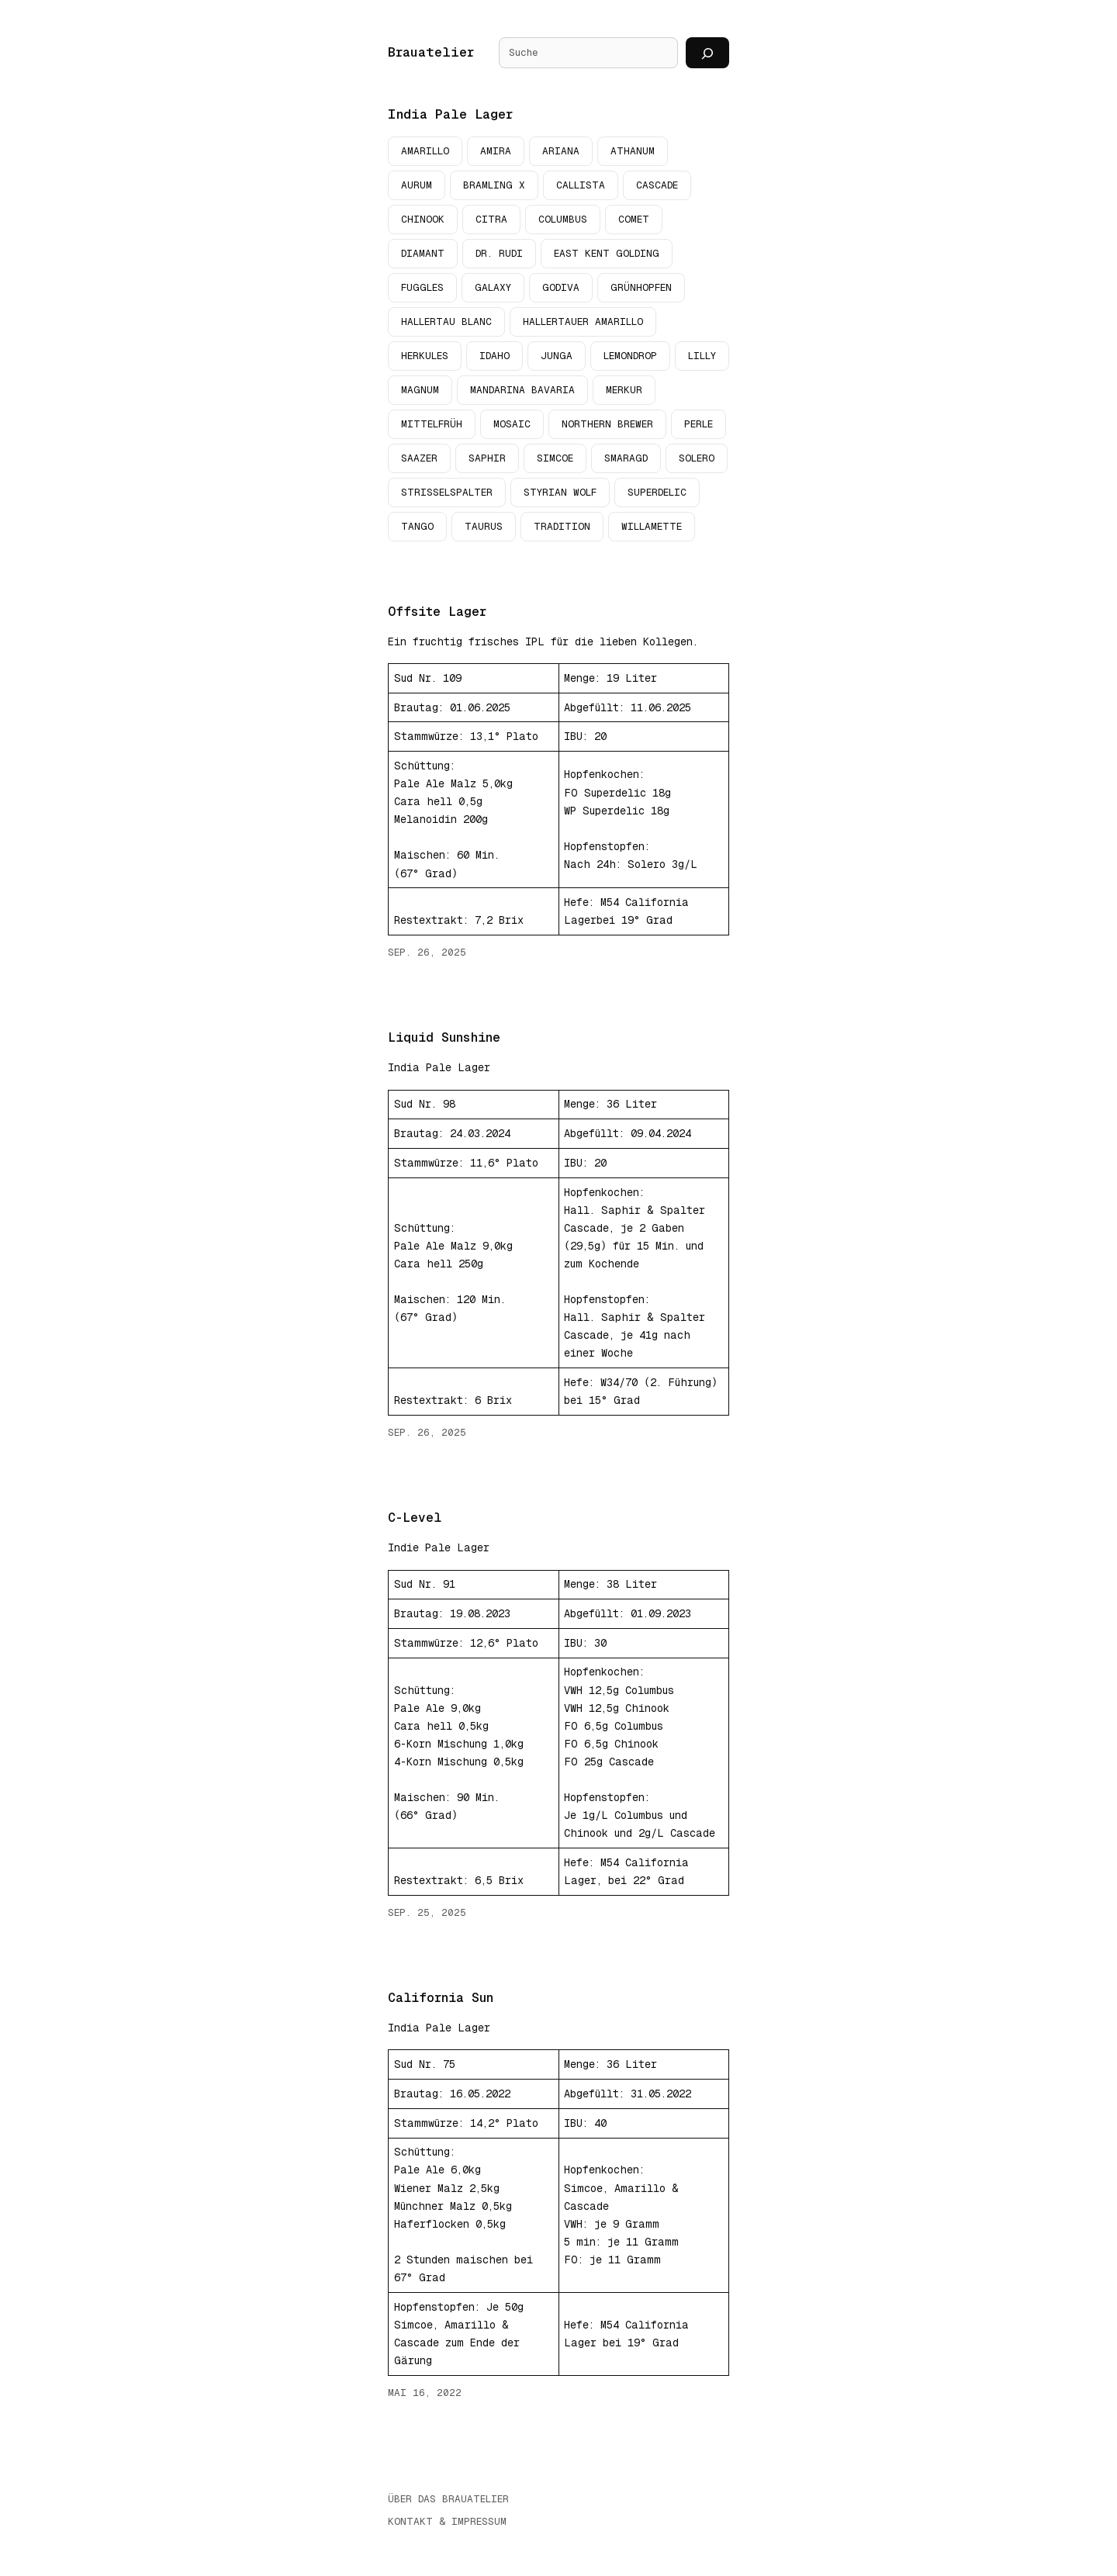 The image size is (1117, 2576). What do you see at coordinates (583, 321) in the screenshot?
I see `Hallertauer Amarillo [Hallertauer Amarillo (3 Einträge)]` at bounding box center [583, 321].